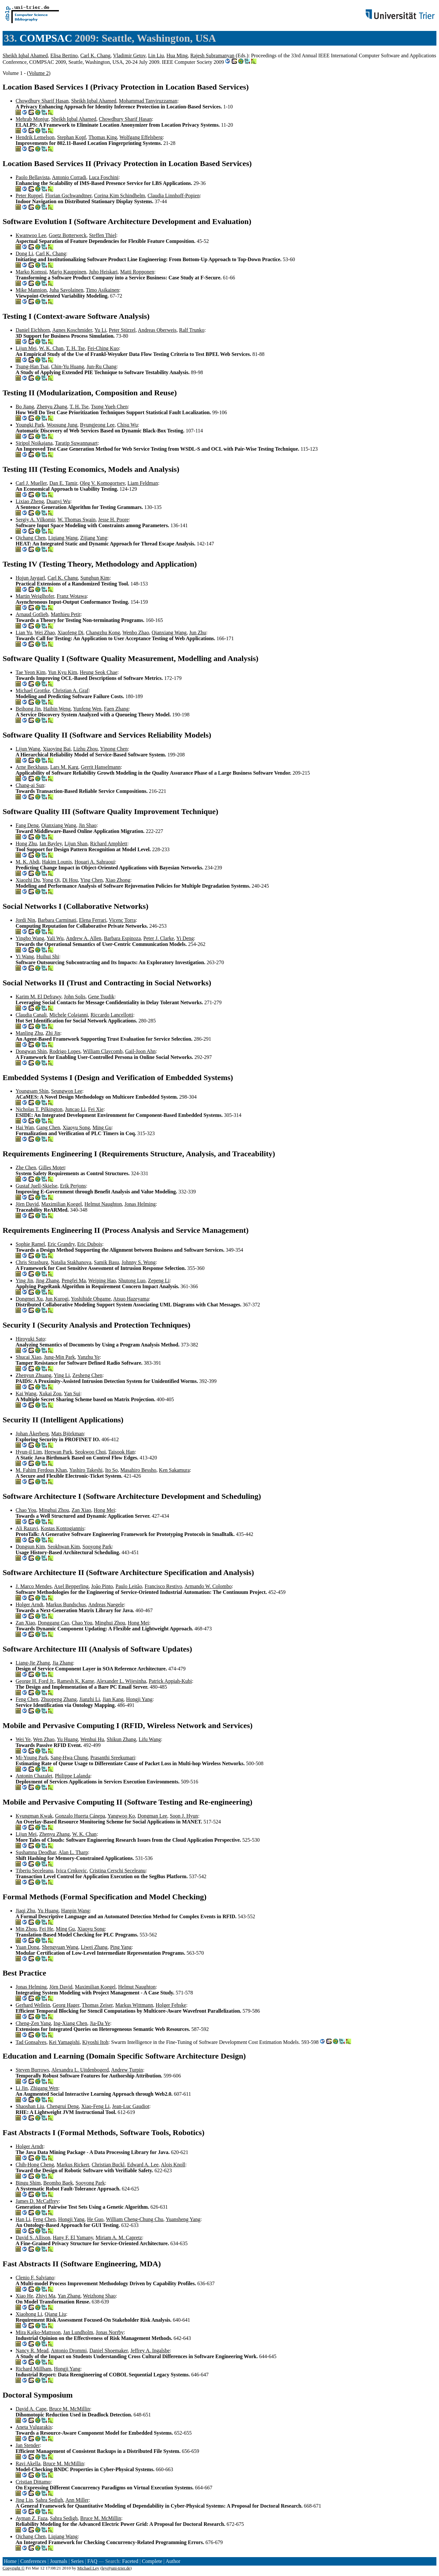  Describe the element at coordinates (78, 2332) in the screenshot. I see `Jan Lundholm` at that location.